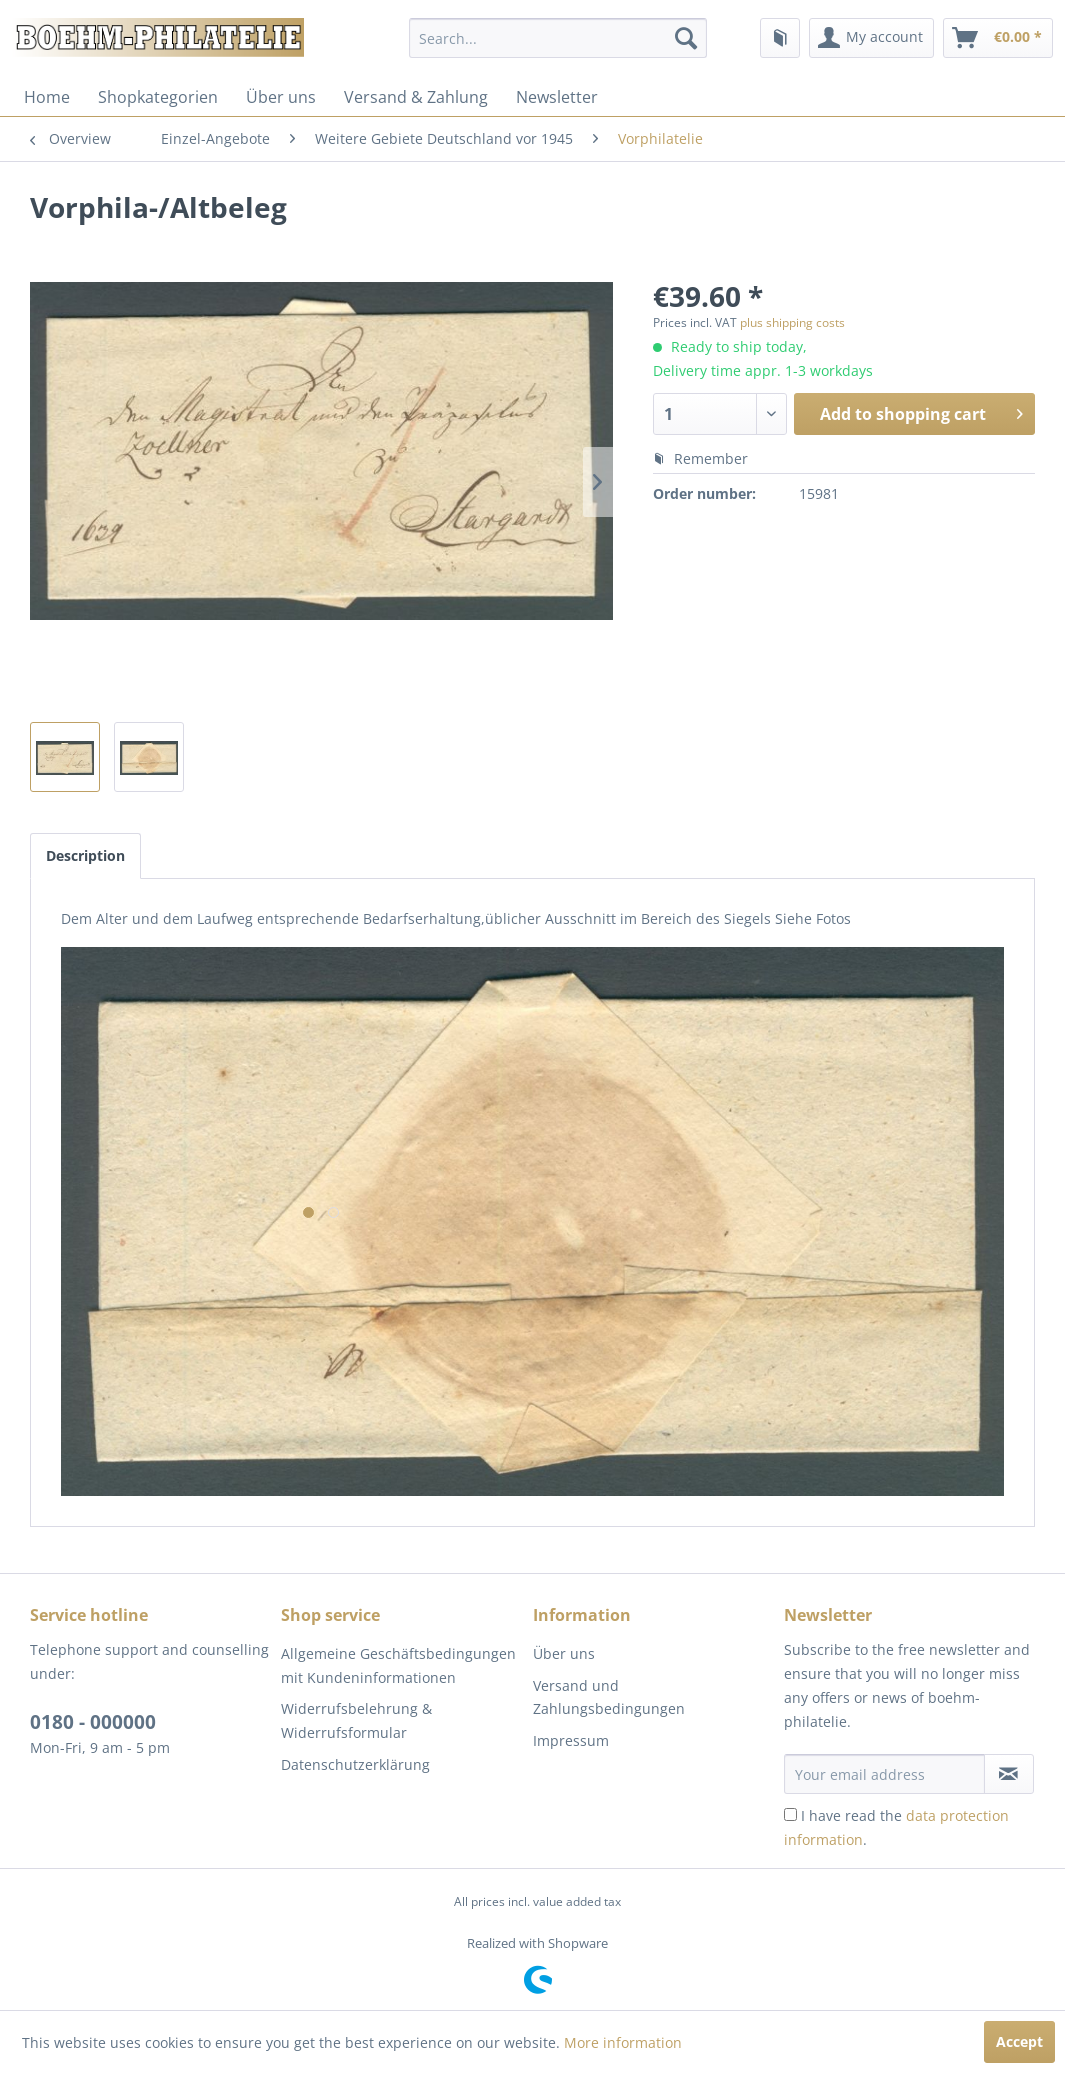  What do you see at coordinates (356, 1720) in the screenshot?
I see `Widerrufsbelehrung & Widerrufsformular` at bounding box center [356, 1720].